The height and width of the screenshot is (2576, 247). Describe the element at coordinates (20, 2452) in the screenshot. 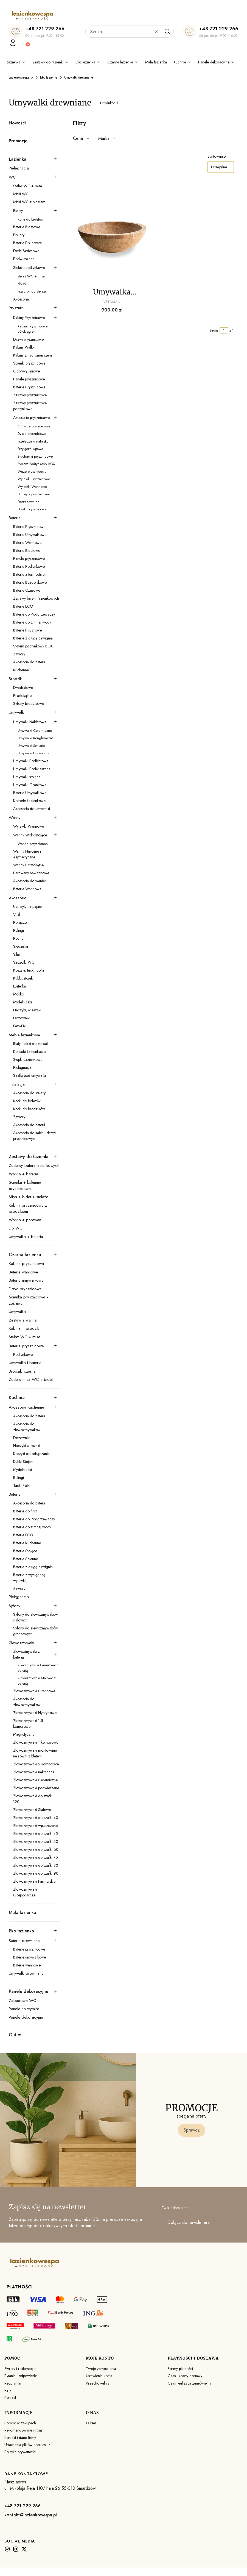

I see `Polityka prywatności` at that location.